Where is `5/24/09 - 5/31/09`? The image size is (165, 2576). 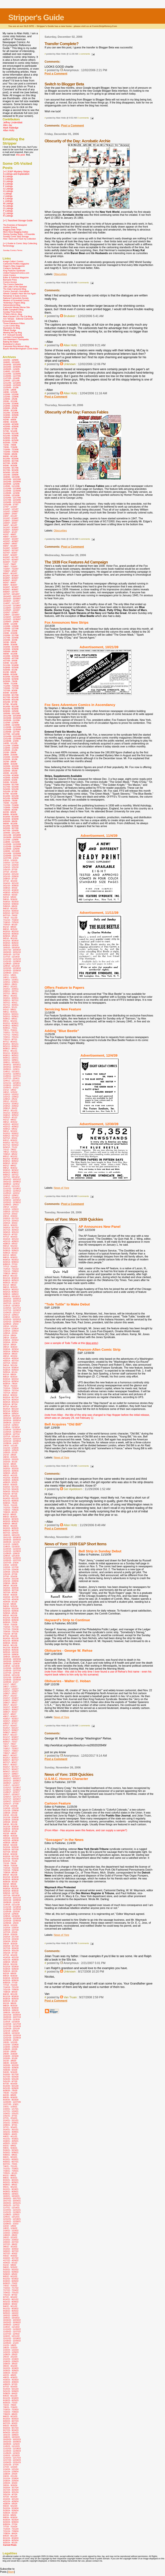 5/24/09 - 5/31/09 is located at coordinates (10, 789).